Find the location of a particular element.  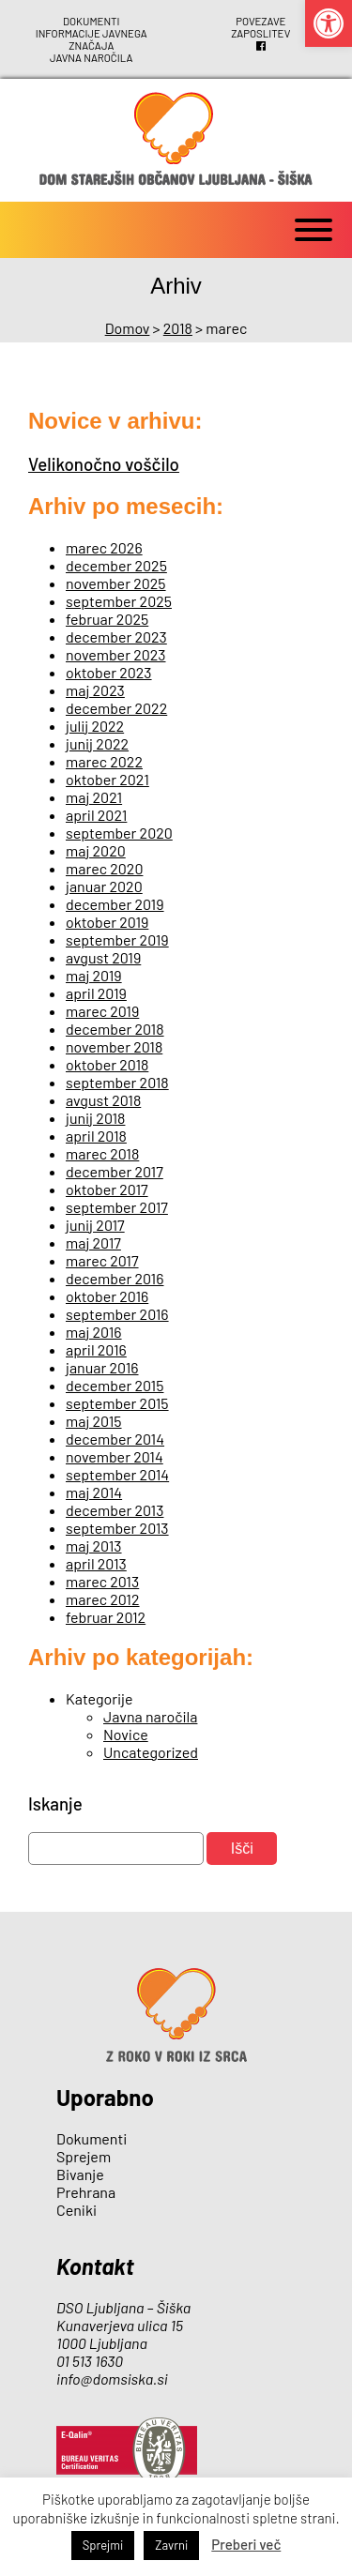

september 2015 [link] is located at coordinates (117, 1399).